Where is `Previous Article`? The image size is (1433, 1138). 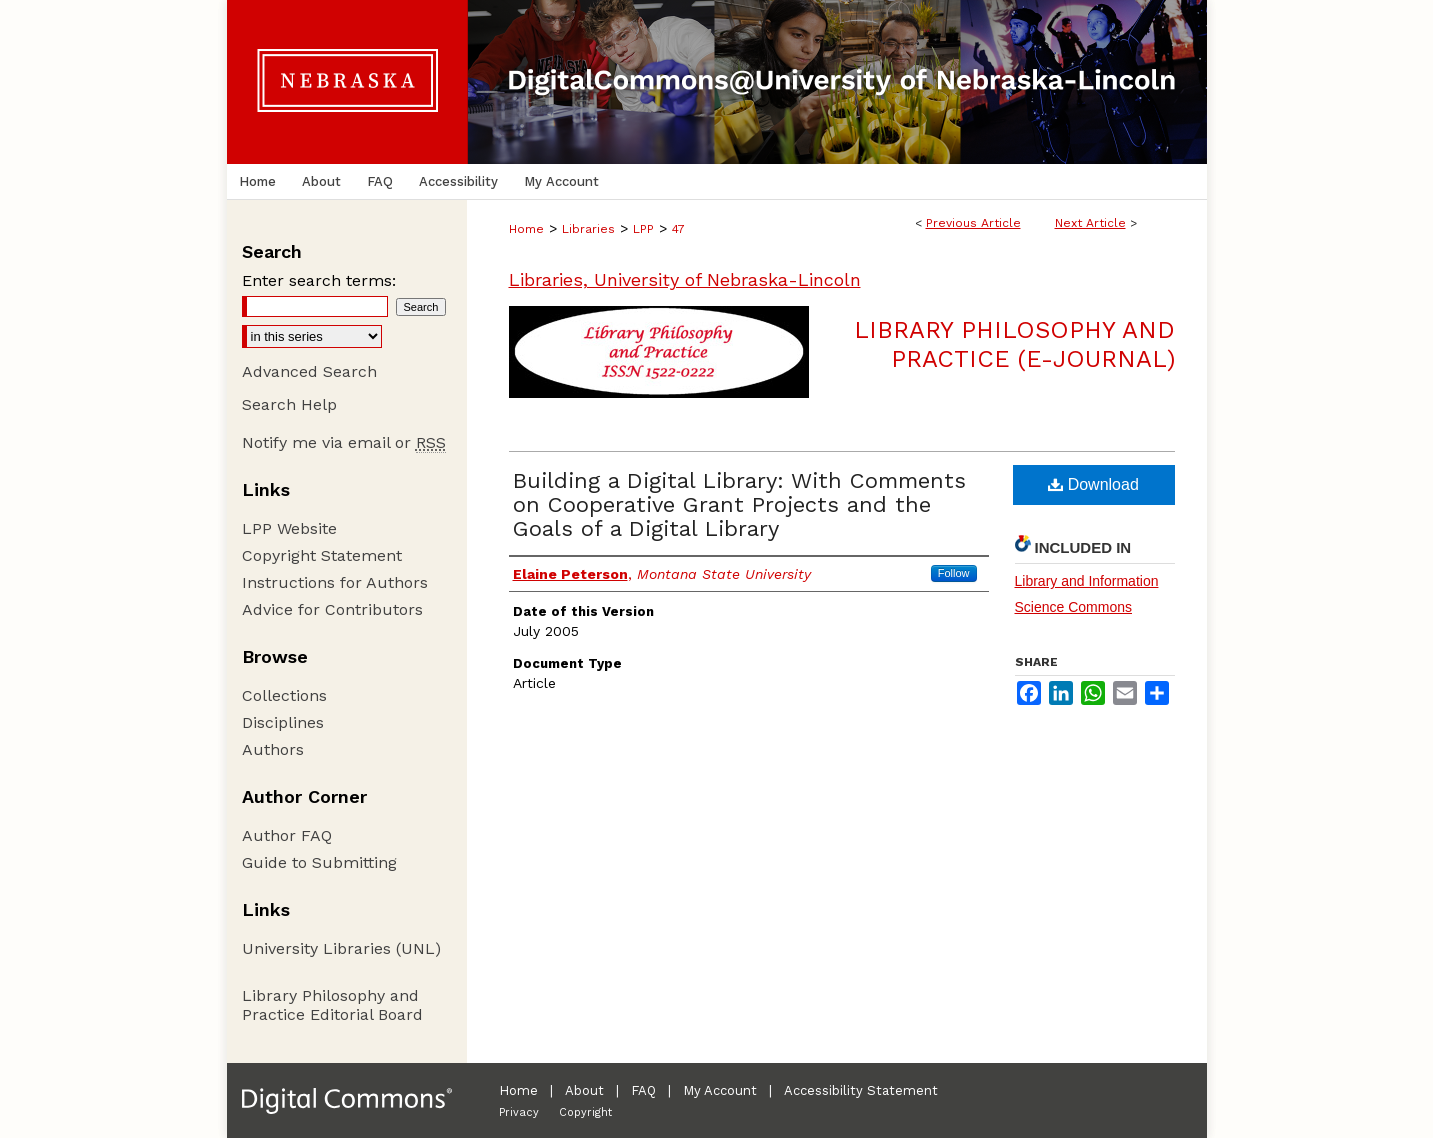
Previous Article is located at coordinates (973, 223).